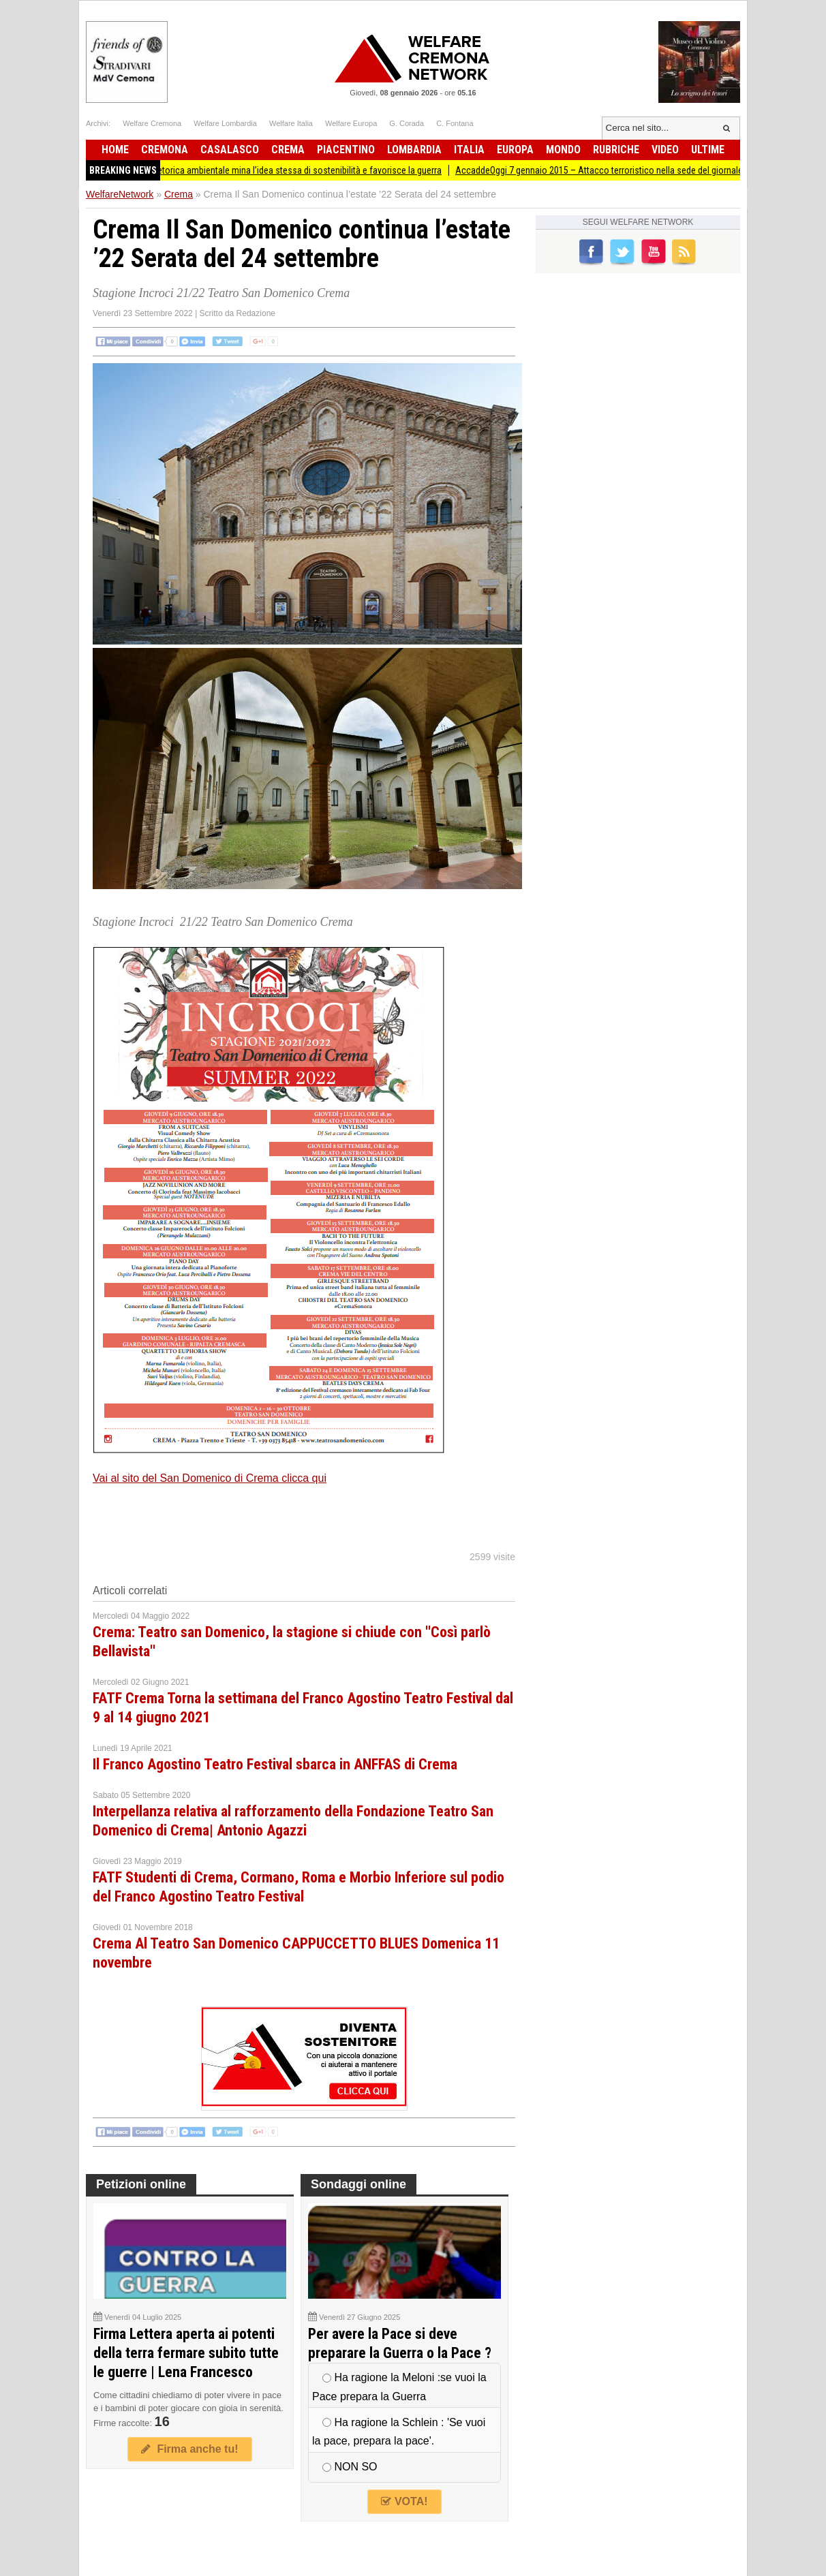  What do you see at coordinates (229, 149) in the screenshot?
I see `Casalasco` at bounding box center [229, 149].